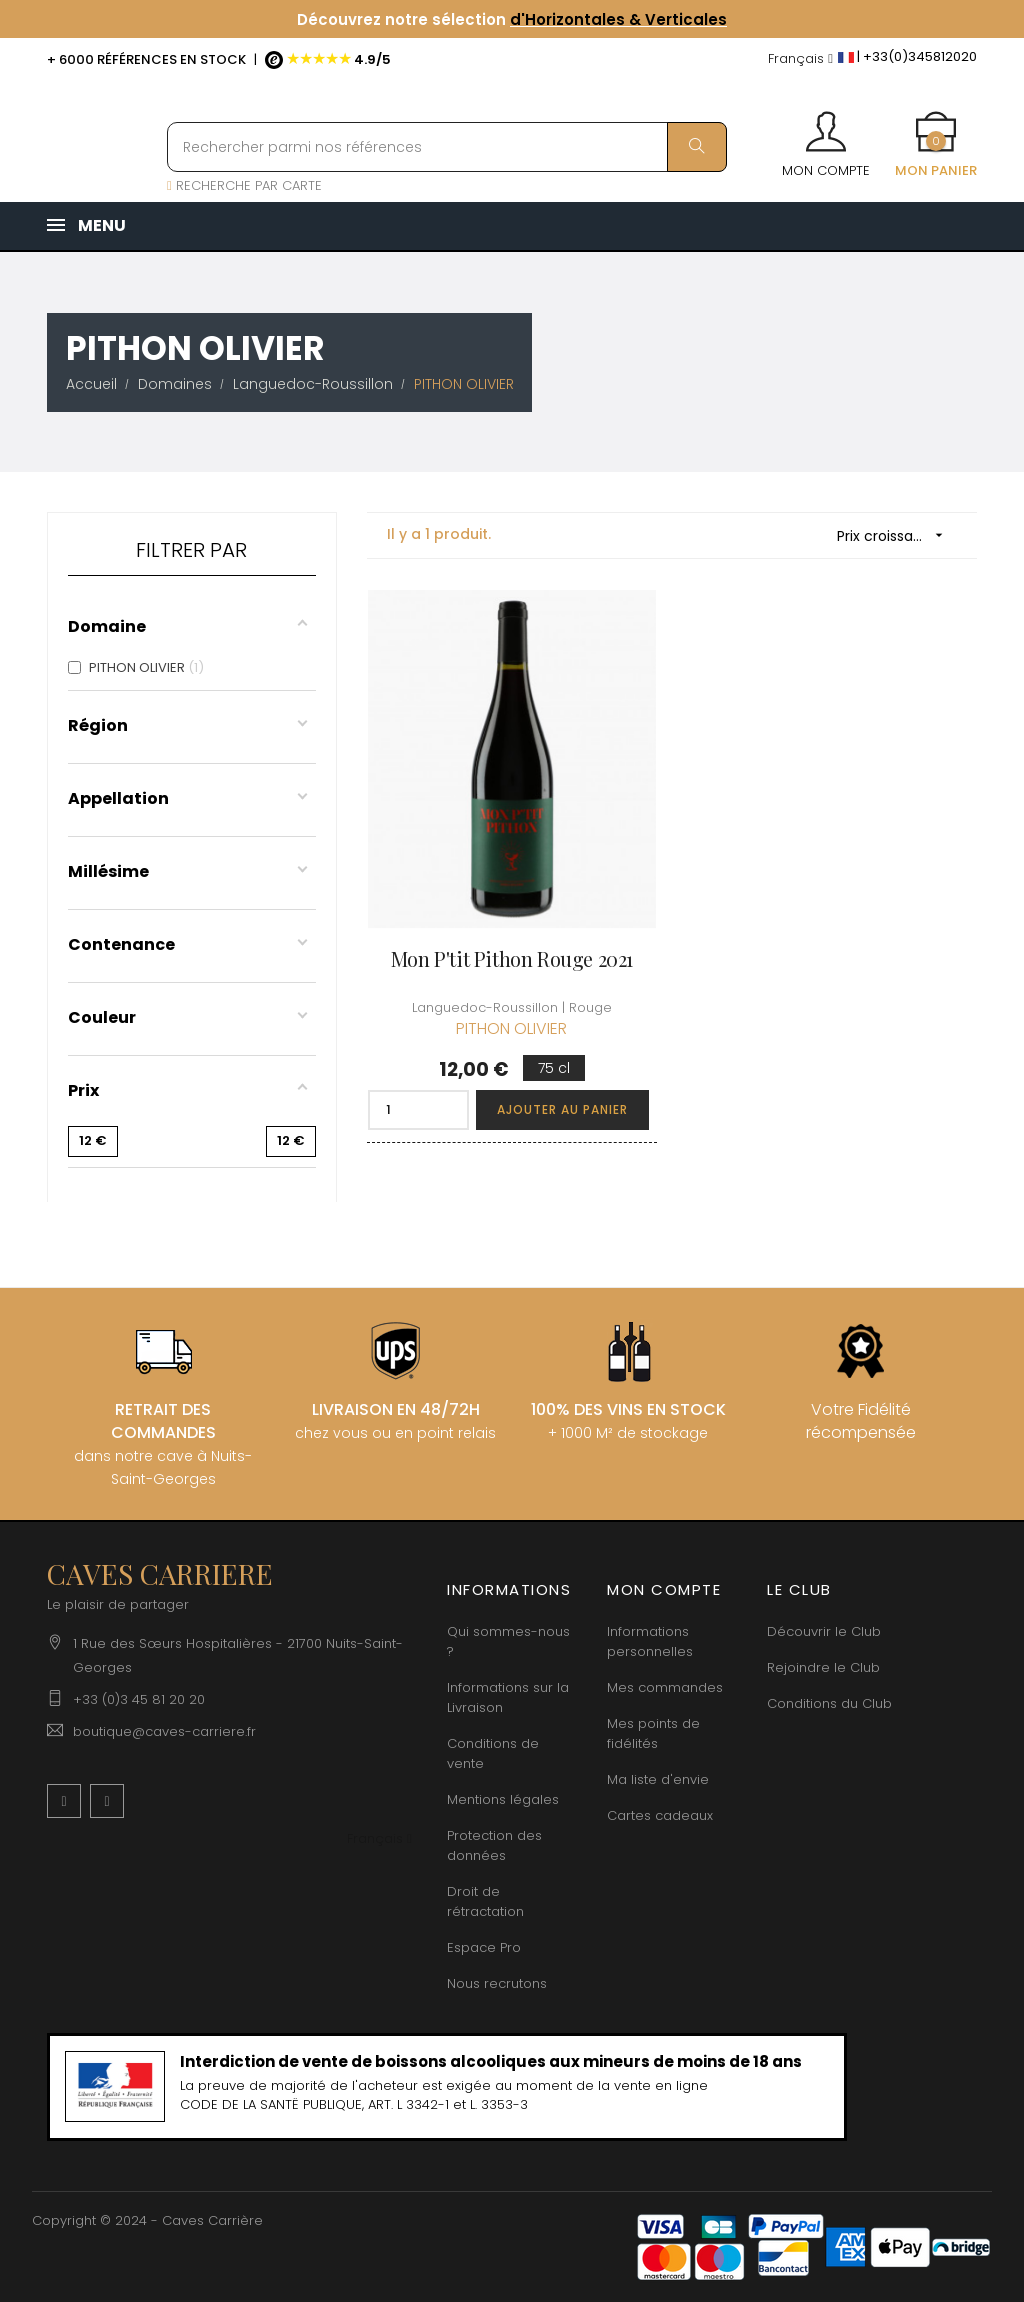 This screenshot has width=1024, height=2302. Describe the element at coordinates (447, 147) in the screenshot. I see `[Rechercher parmi nos références]` at that location.